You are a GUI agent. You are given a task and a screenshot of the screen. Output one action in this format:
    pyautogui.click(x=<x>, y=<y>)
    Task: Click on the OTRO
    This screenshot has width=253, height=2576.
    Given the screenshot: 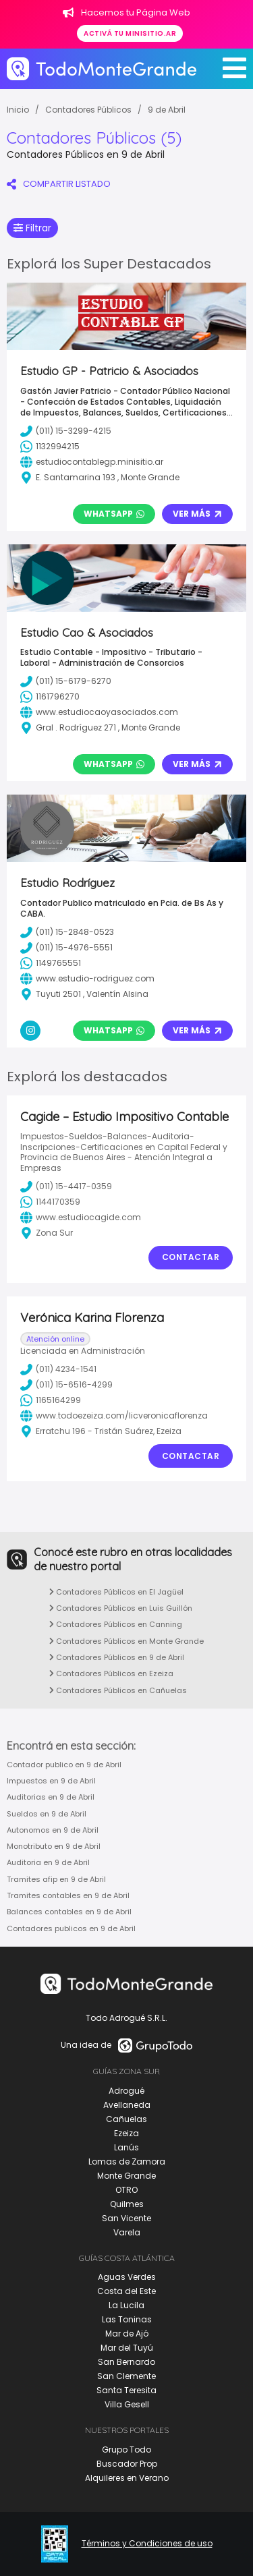 What is the action you would take?
    pyautogui.click(x=126, y=2190)
    